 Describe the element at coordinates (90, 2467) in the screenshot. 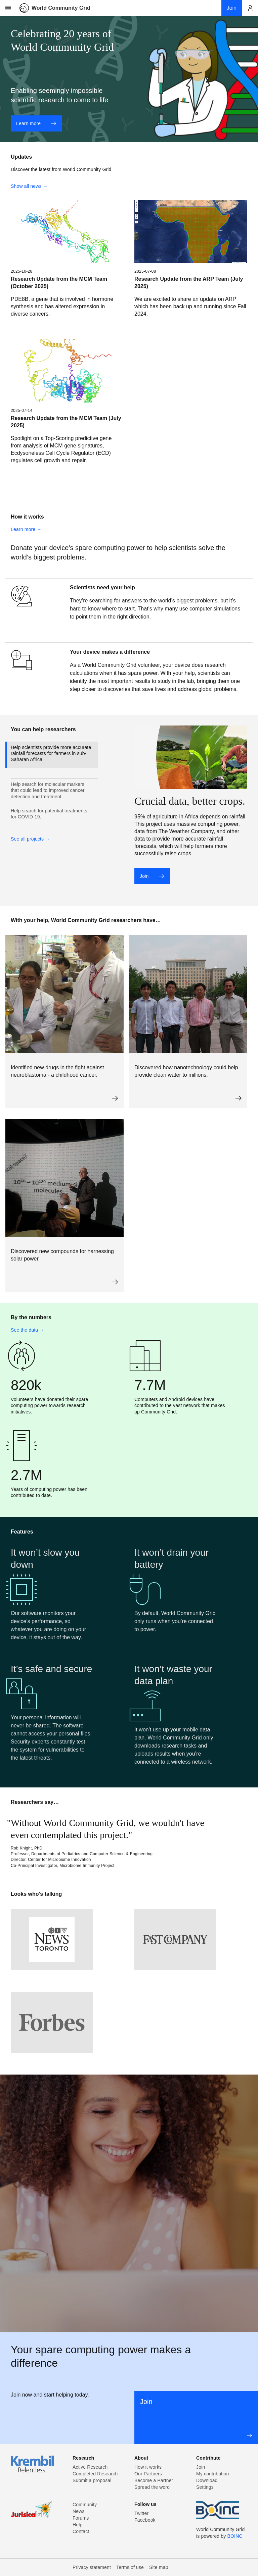

I see `Active Research` at that location.